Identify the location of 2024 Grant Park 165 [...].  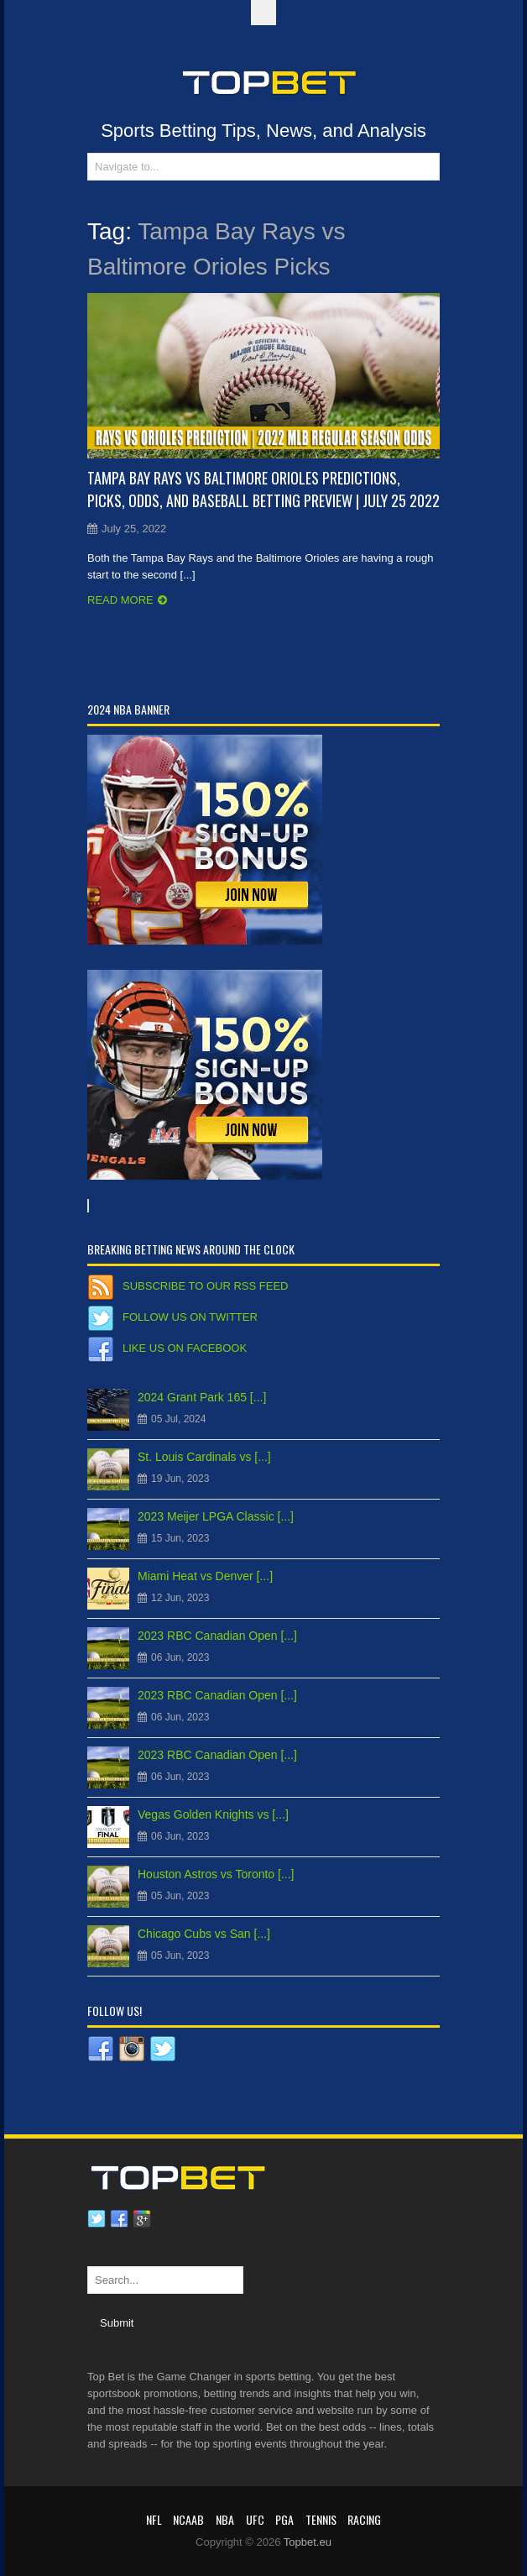
(202, 1397).